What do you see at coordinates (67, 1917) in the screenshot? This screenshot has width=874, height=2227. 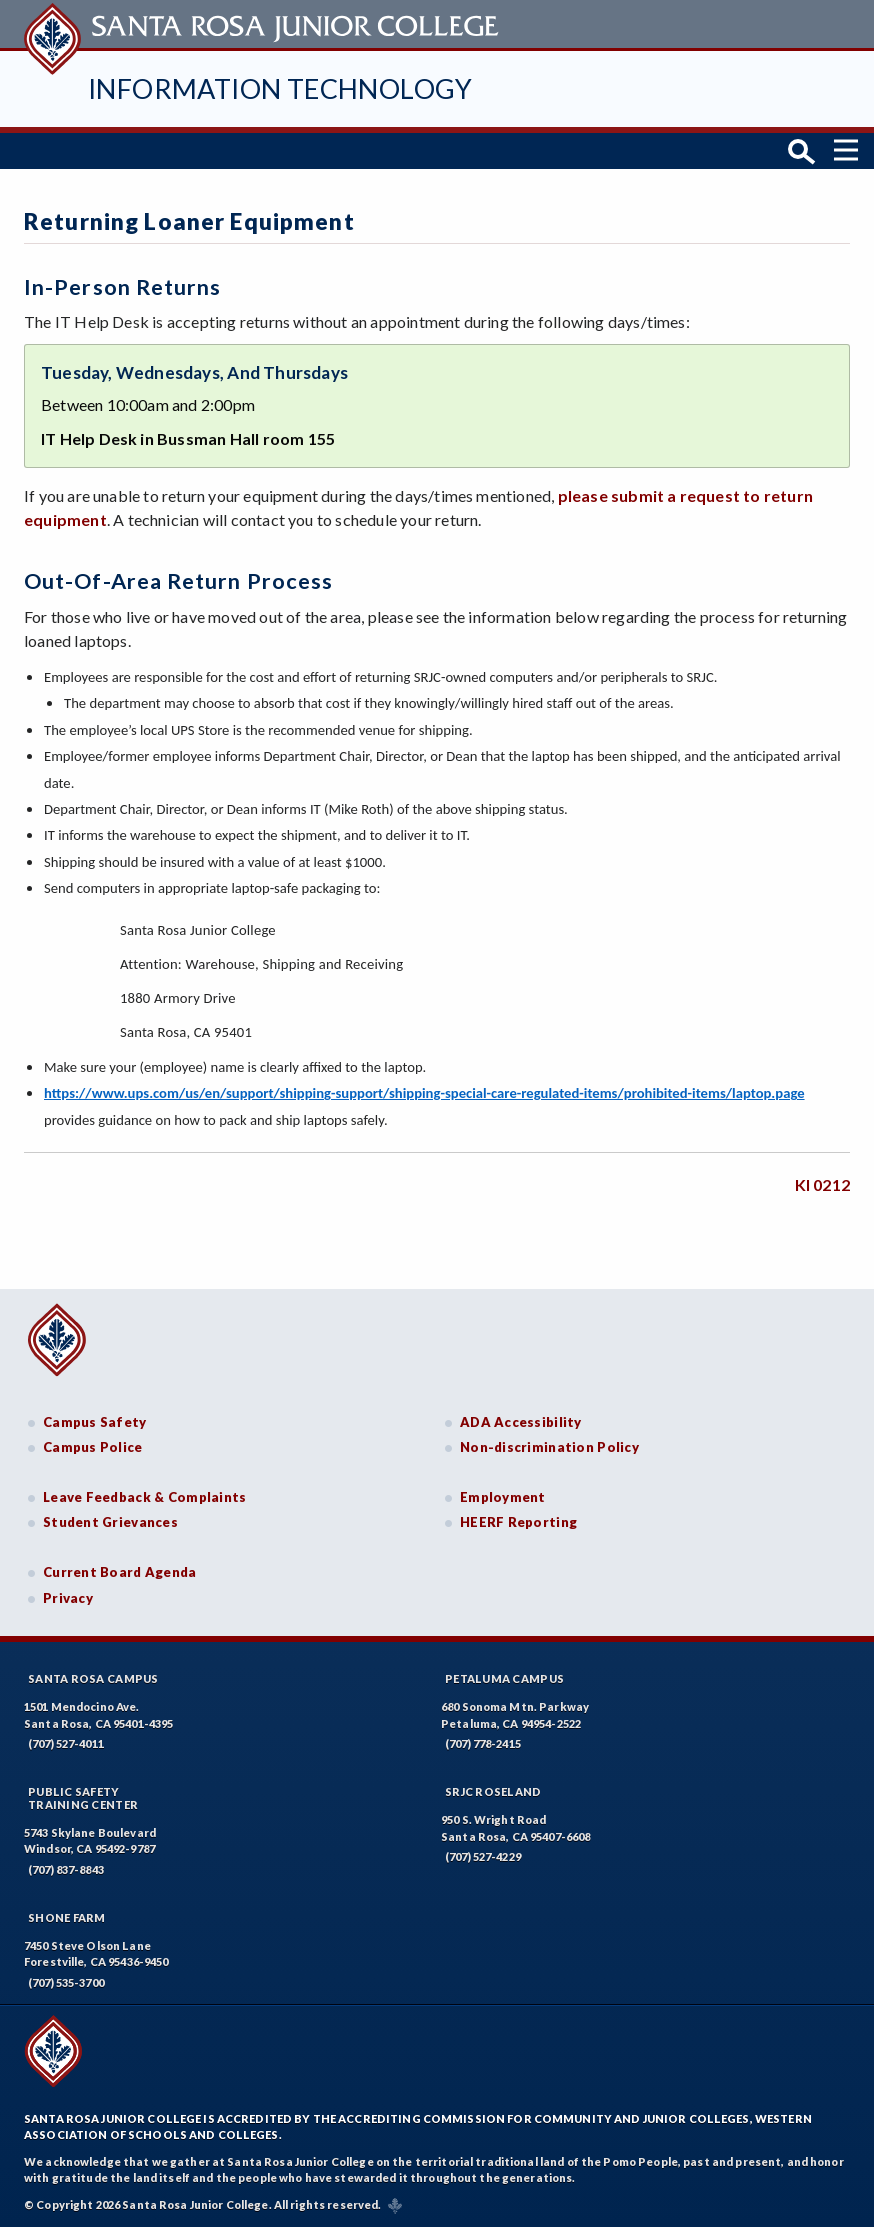 I see `Shone Farm` at bounding box center [67, 1917].